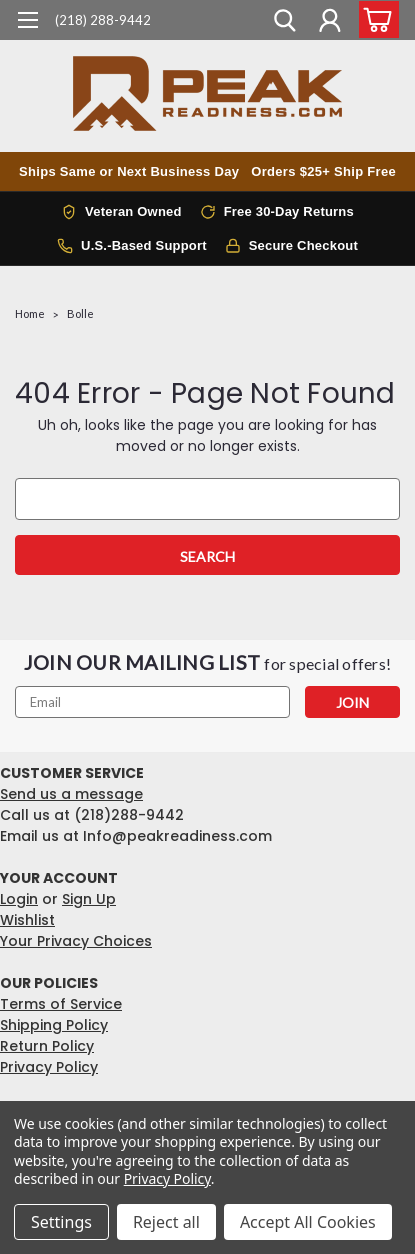  I want to click on Bolle, so click(80, 313).